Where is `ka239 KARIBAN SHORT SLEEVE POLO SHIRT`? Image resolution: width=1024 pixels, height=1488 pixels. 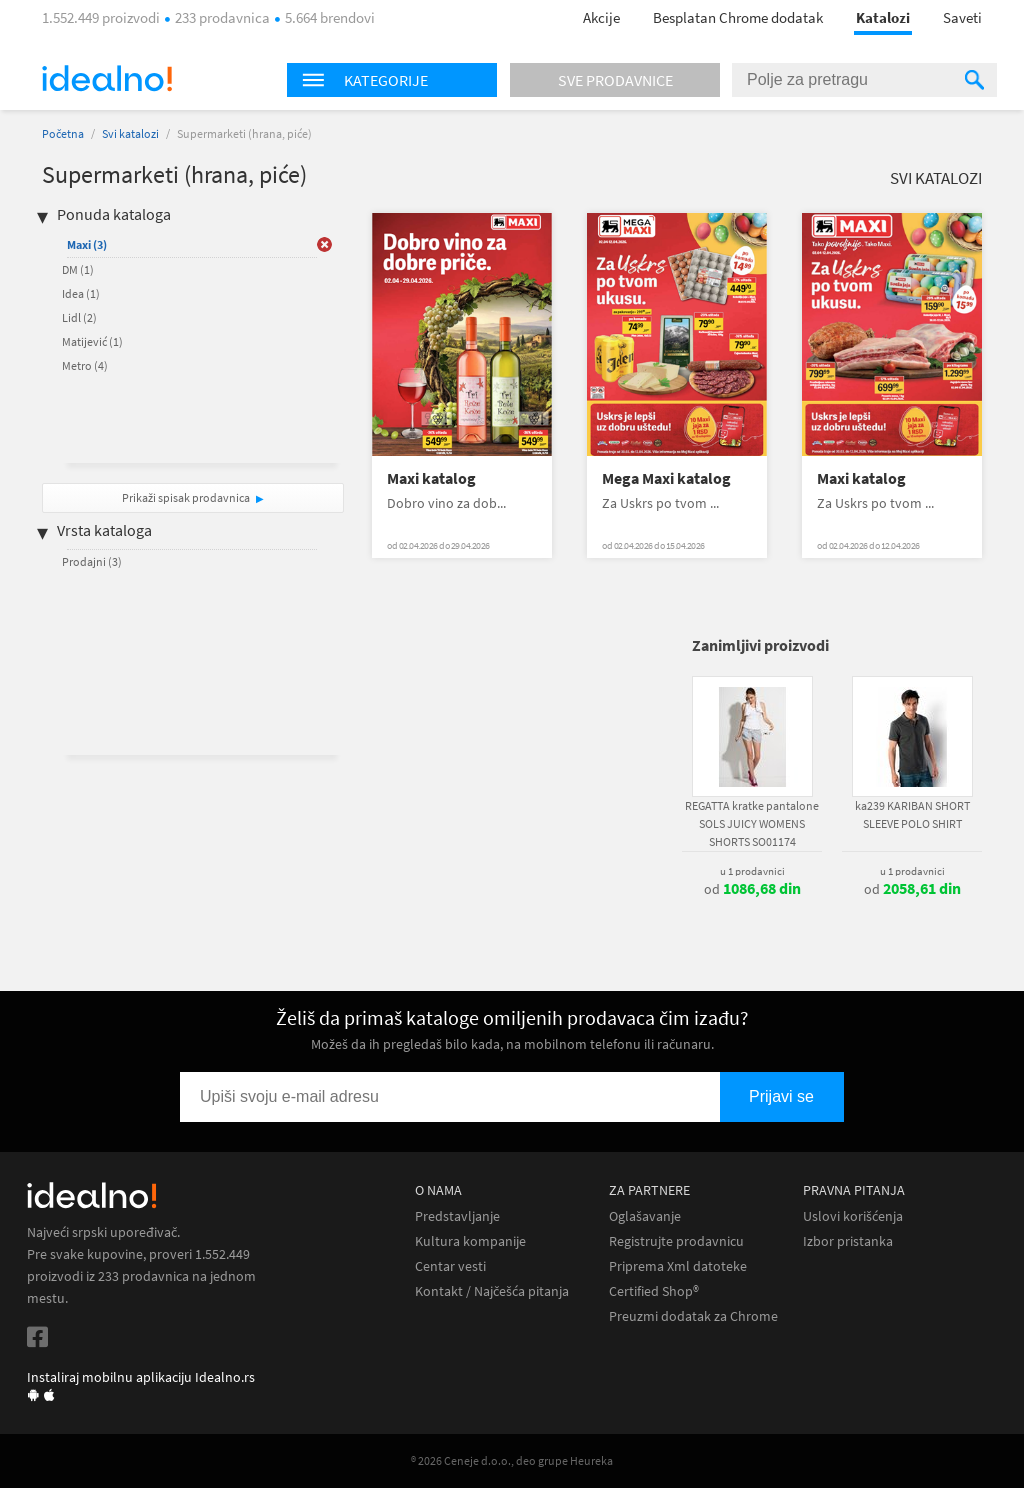 ka239 KARIBAN SHORT SLEEVE POLO SHIRT is located at coordinates (912, 814).